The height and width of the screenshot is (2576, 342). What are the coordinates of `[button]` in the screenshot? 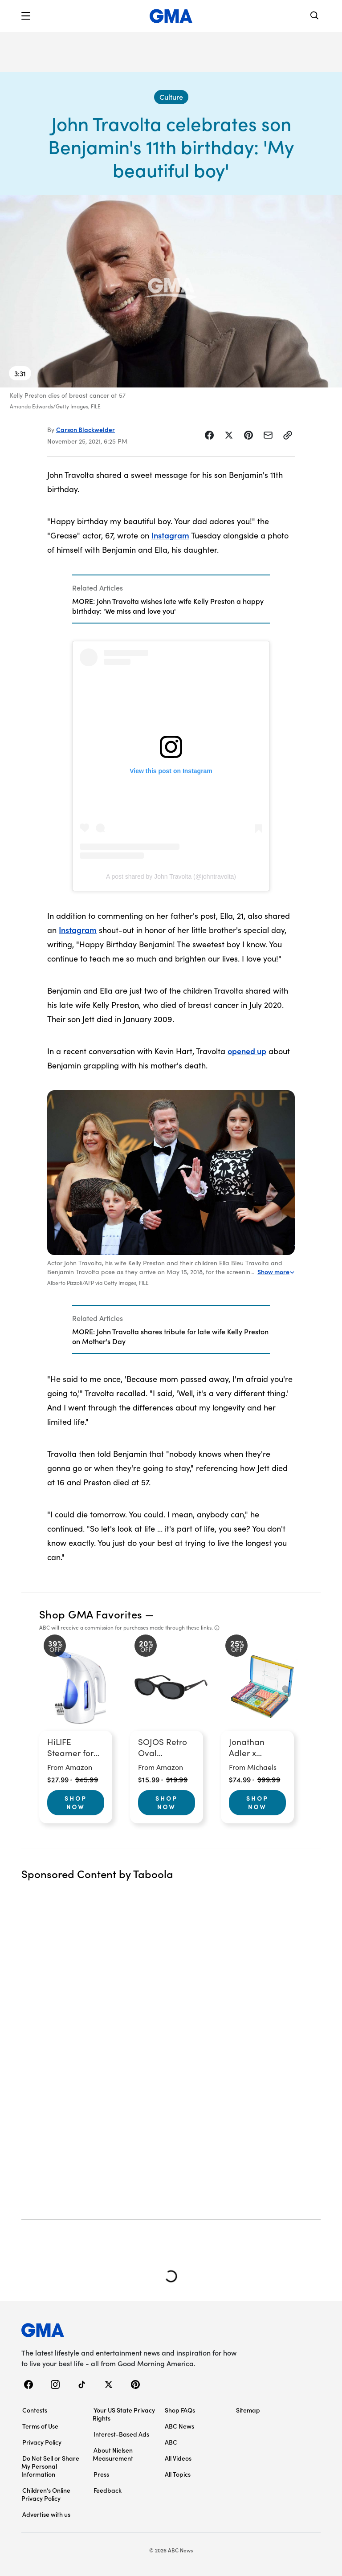 It's located at (25, 16).